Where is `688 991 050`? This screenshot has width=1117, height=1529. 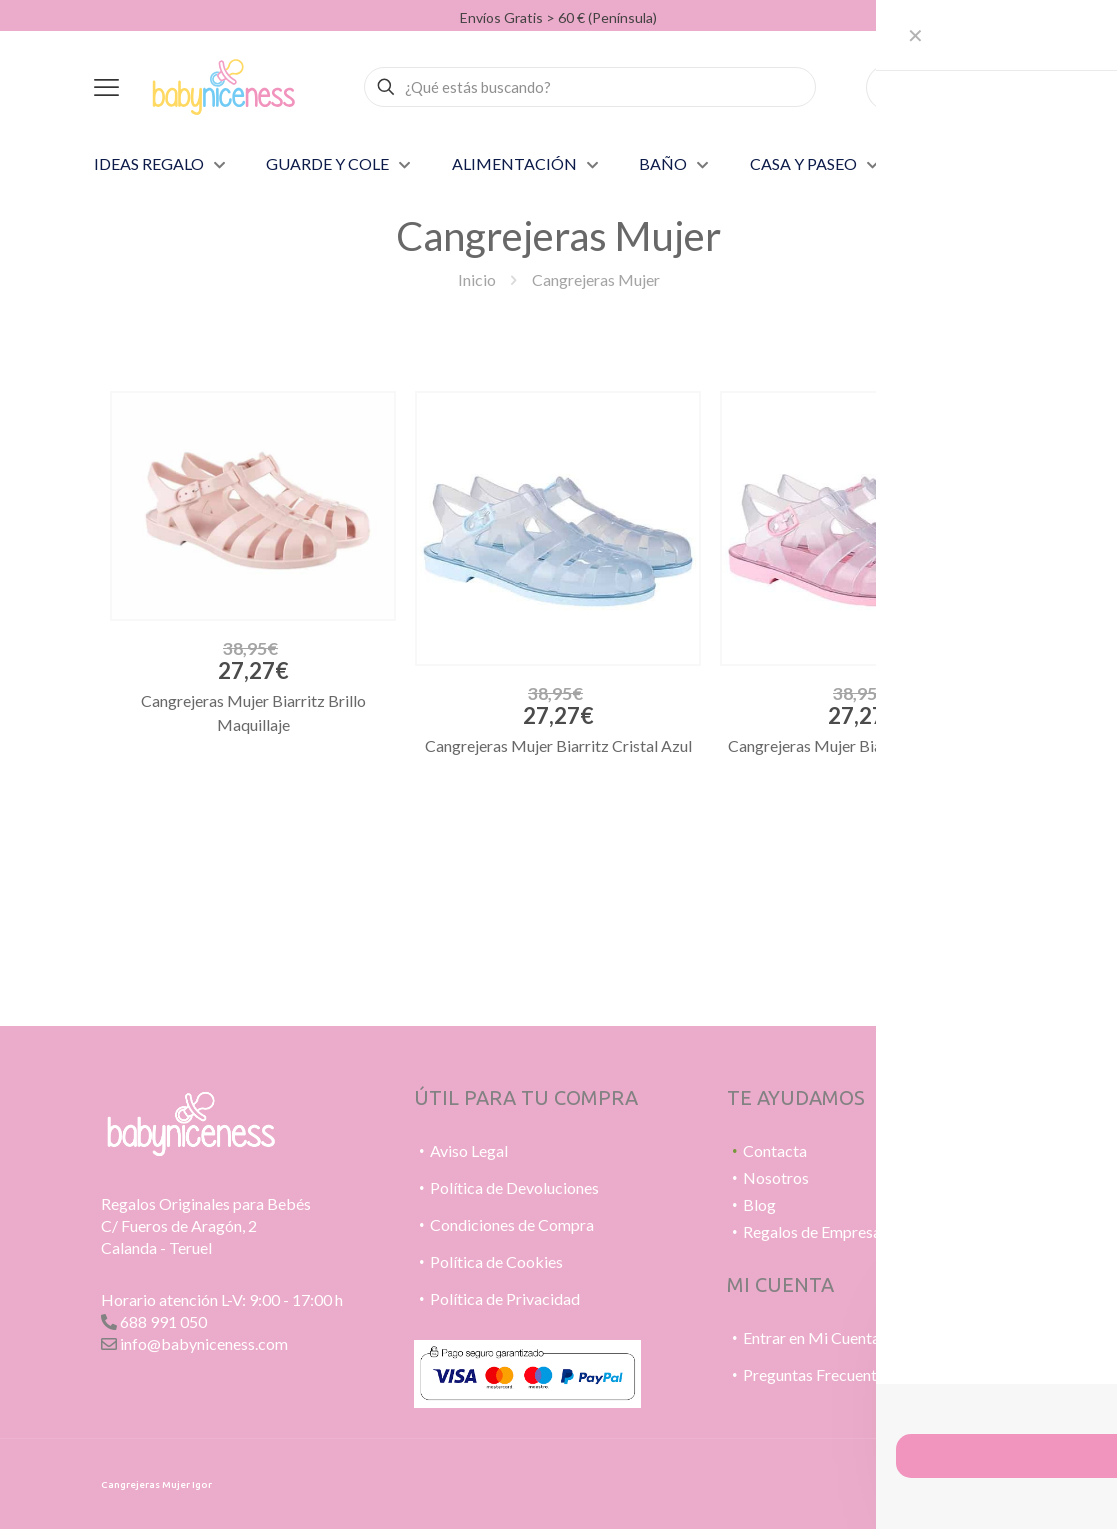 688 991 050 is located at coordinates (163, 1321).